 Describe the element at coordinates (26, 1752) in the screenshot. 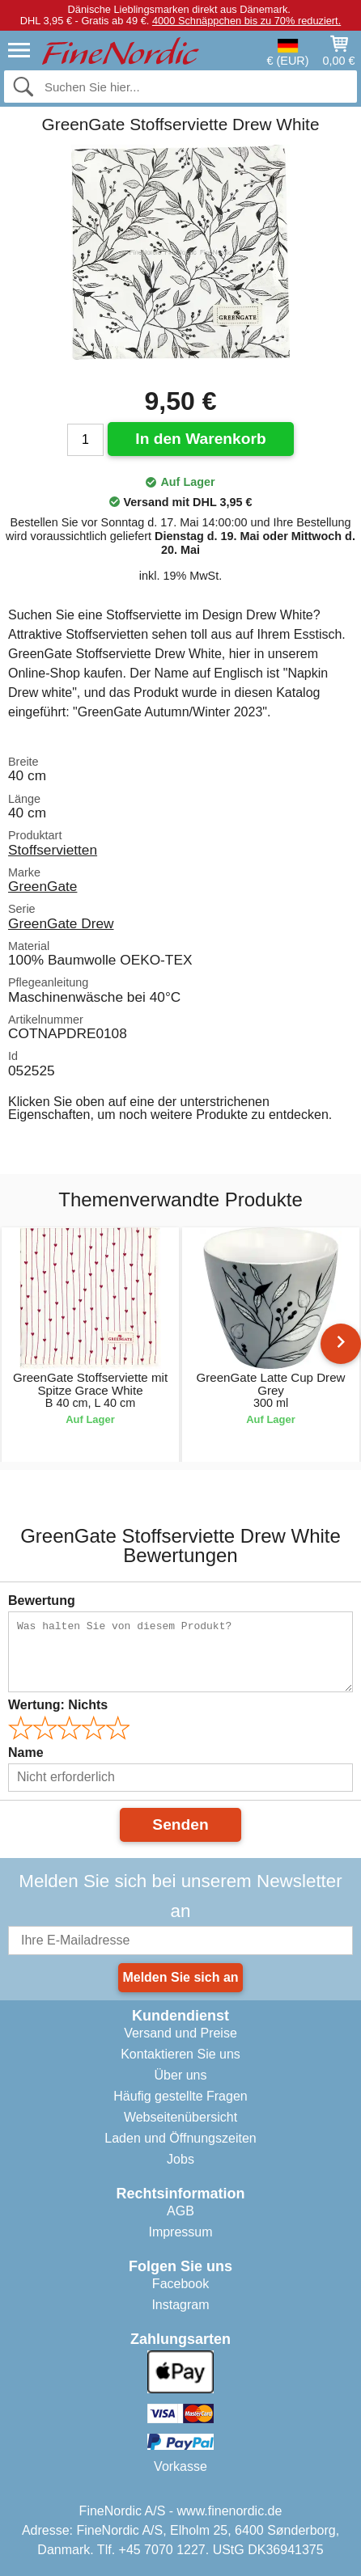

I see `Name` at that location.